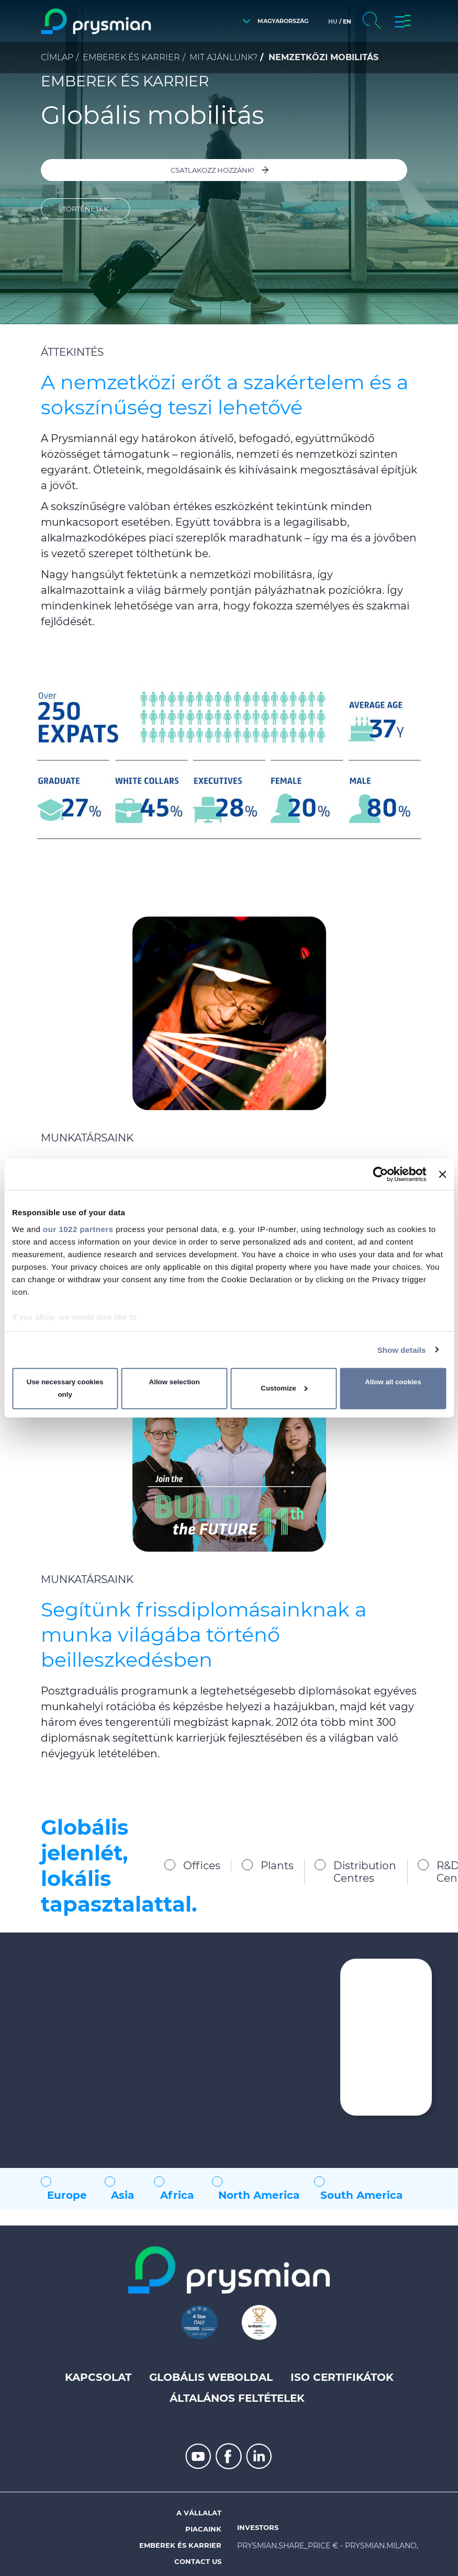  Describe the element at coordinates (198, 2513) in the screenshot. I see `A vállalat` at that location.